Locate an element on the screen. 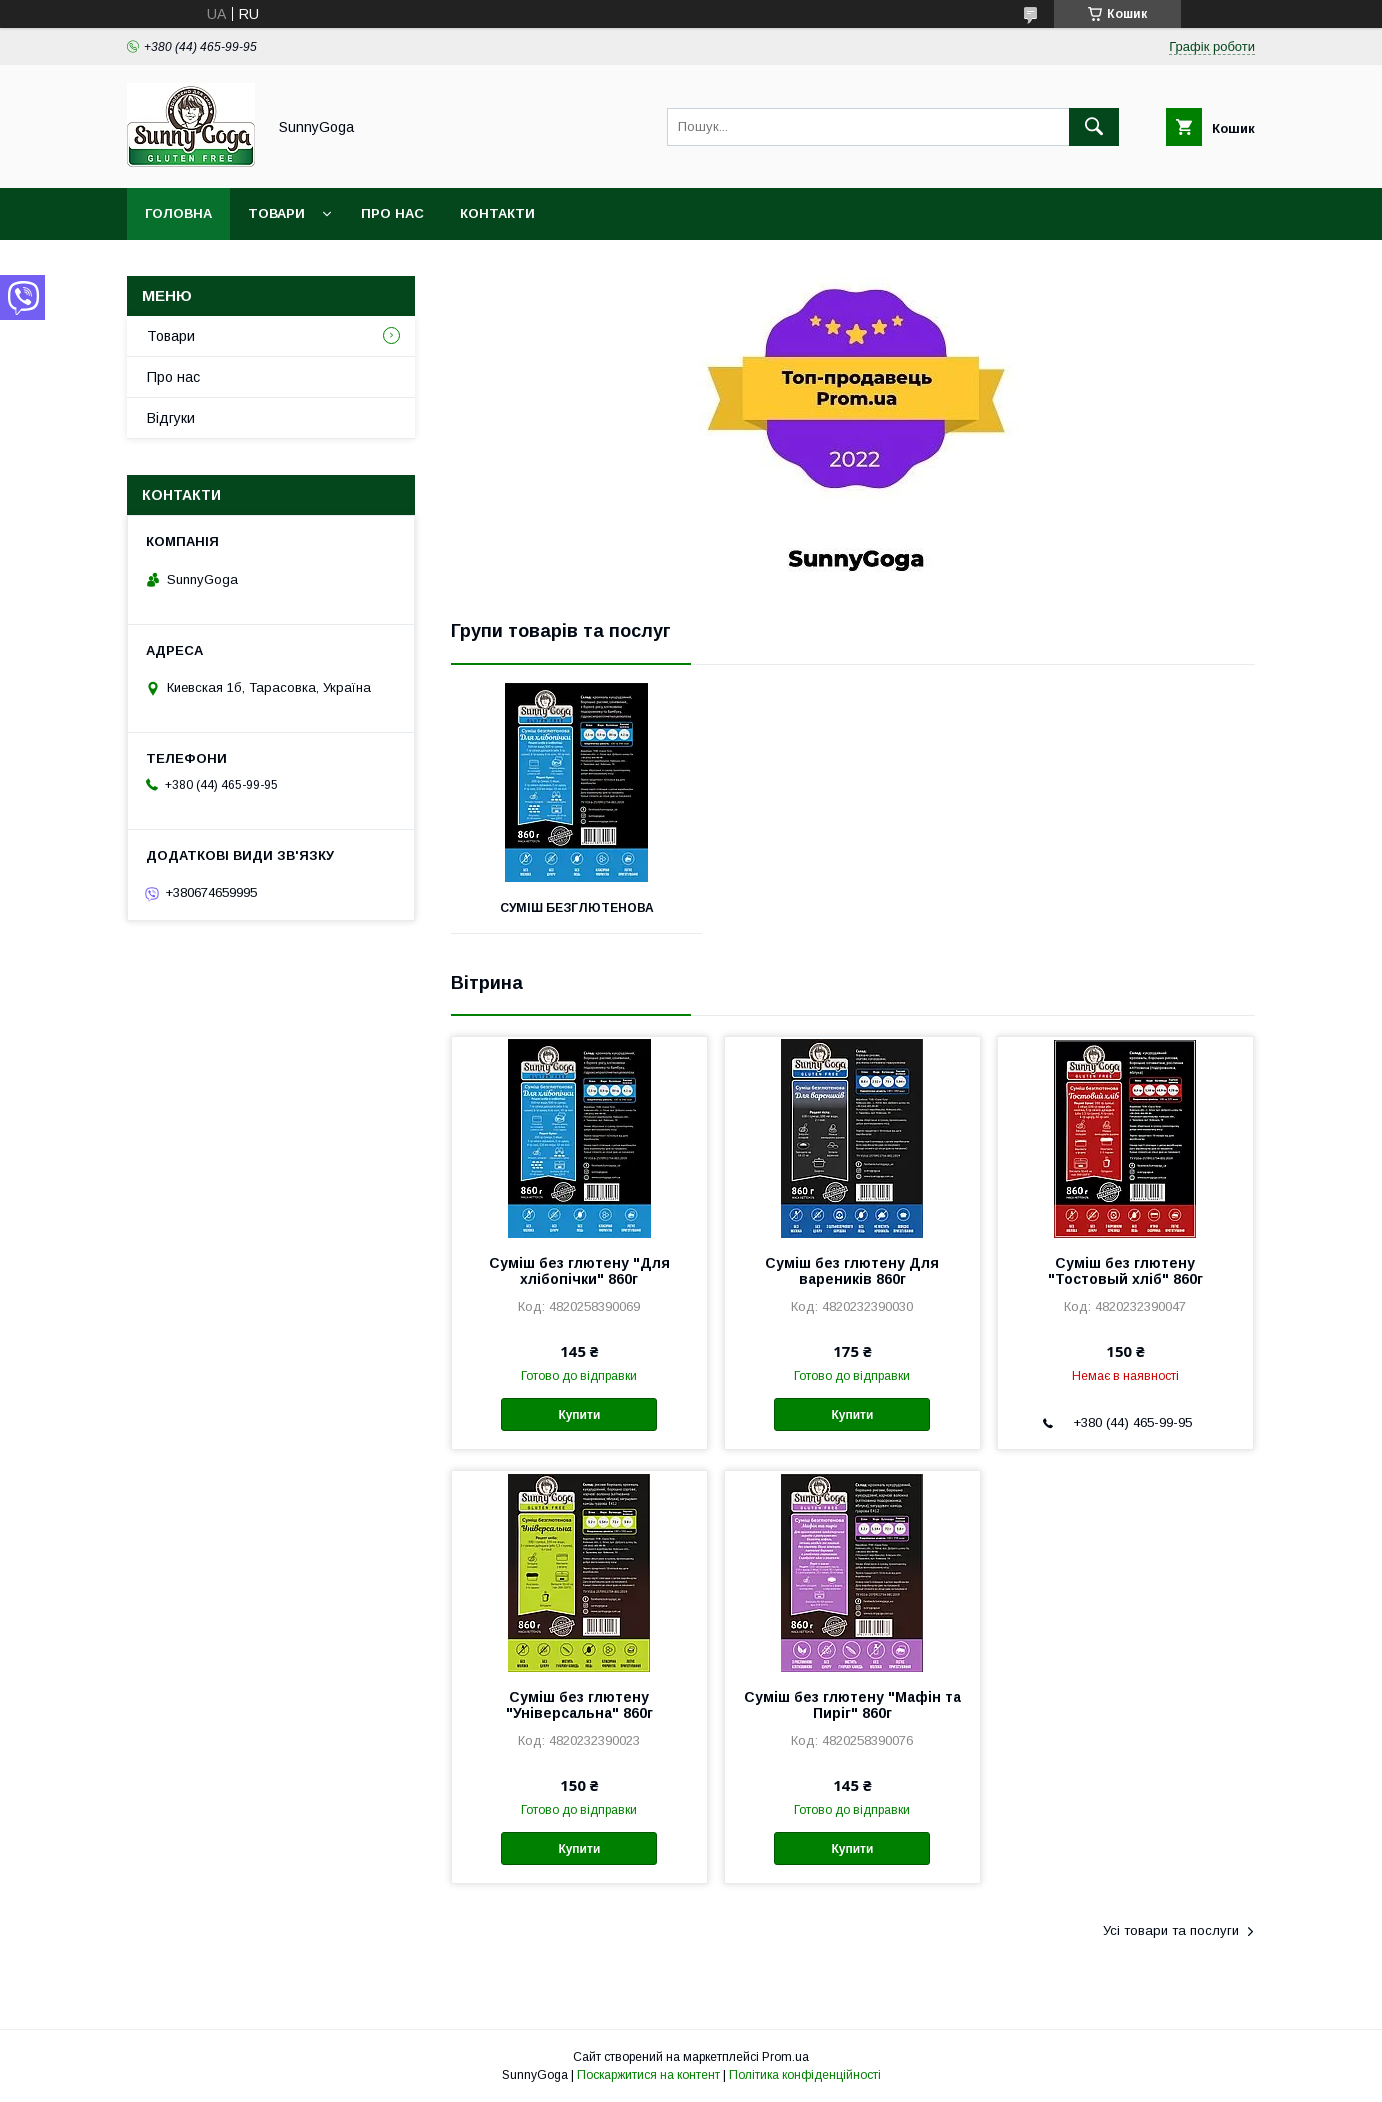  Купити is located at coordinates (579, 1415).